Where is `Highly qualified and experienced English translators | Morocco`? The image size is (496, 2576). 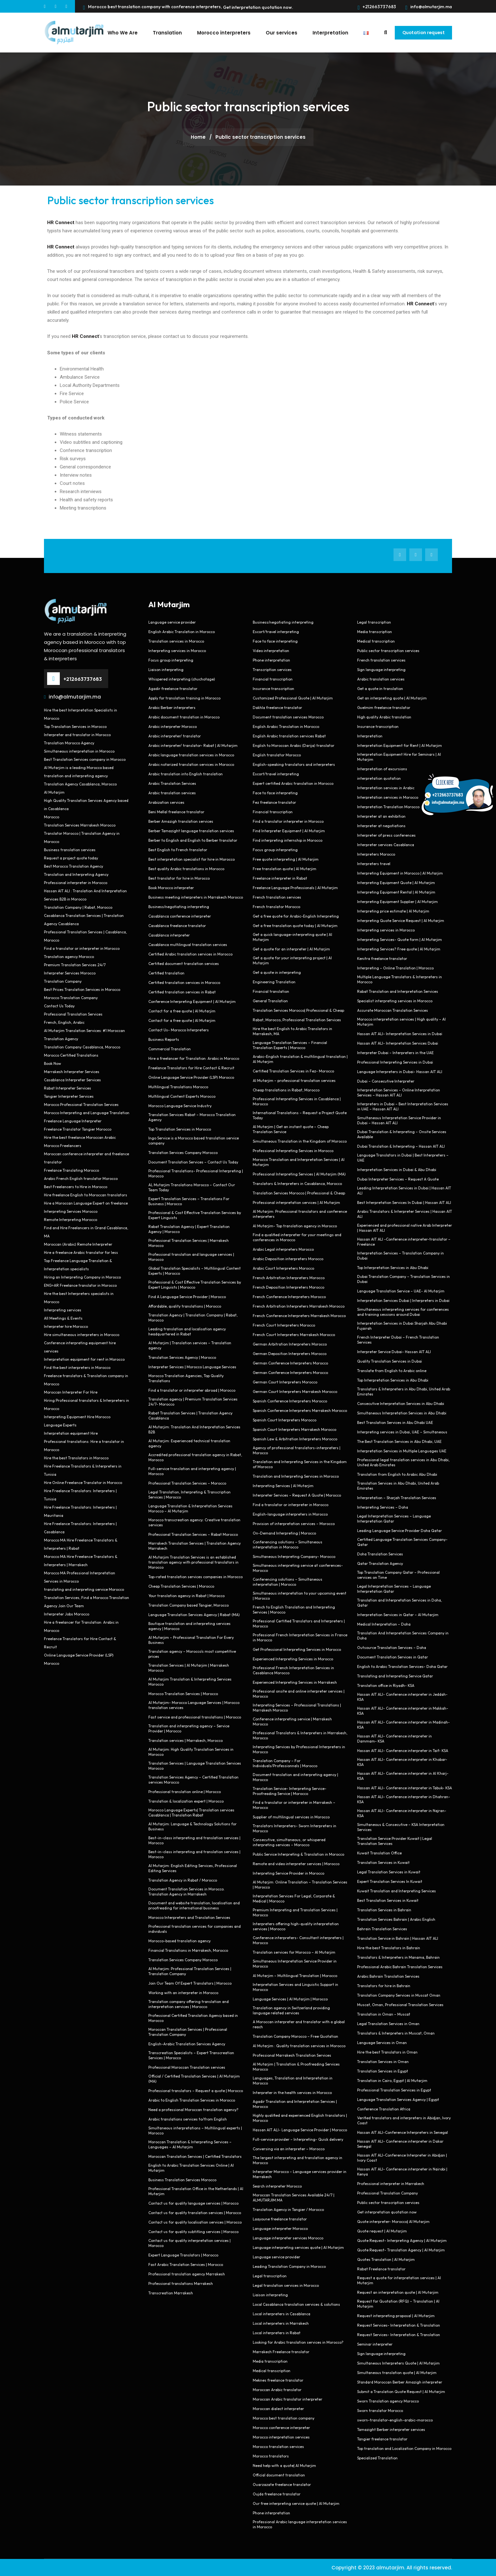
Highly qualified and experienced English translators | Morocco is located at coordinates (300, 2117).